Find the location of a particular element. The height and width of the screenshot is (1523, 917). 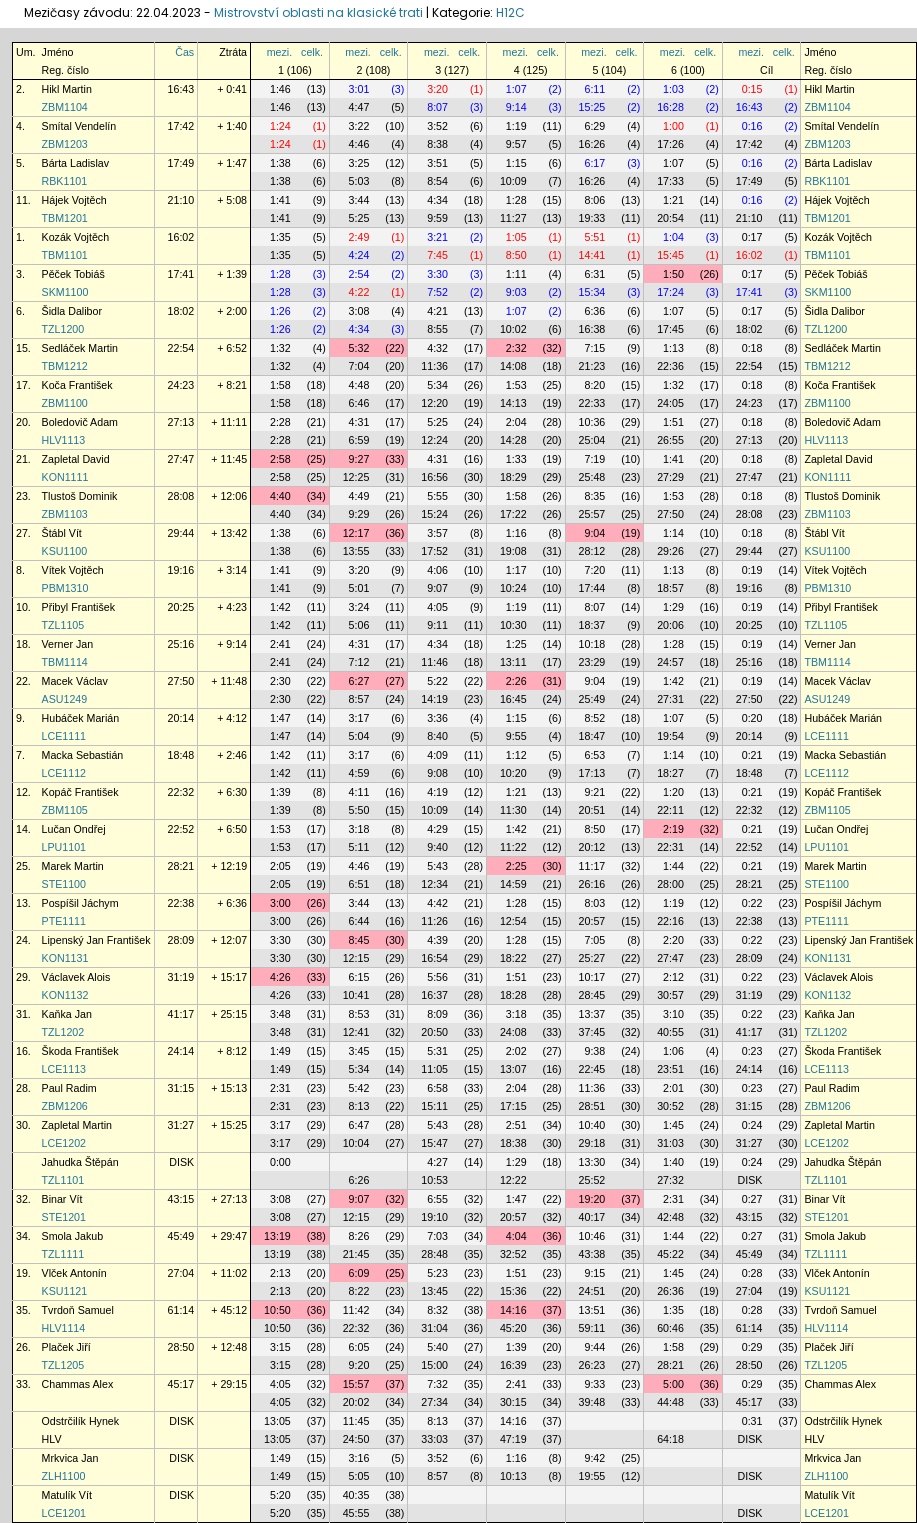

43:38 is located at coordinates (592, 1254).